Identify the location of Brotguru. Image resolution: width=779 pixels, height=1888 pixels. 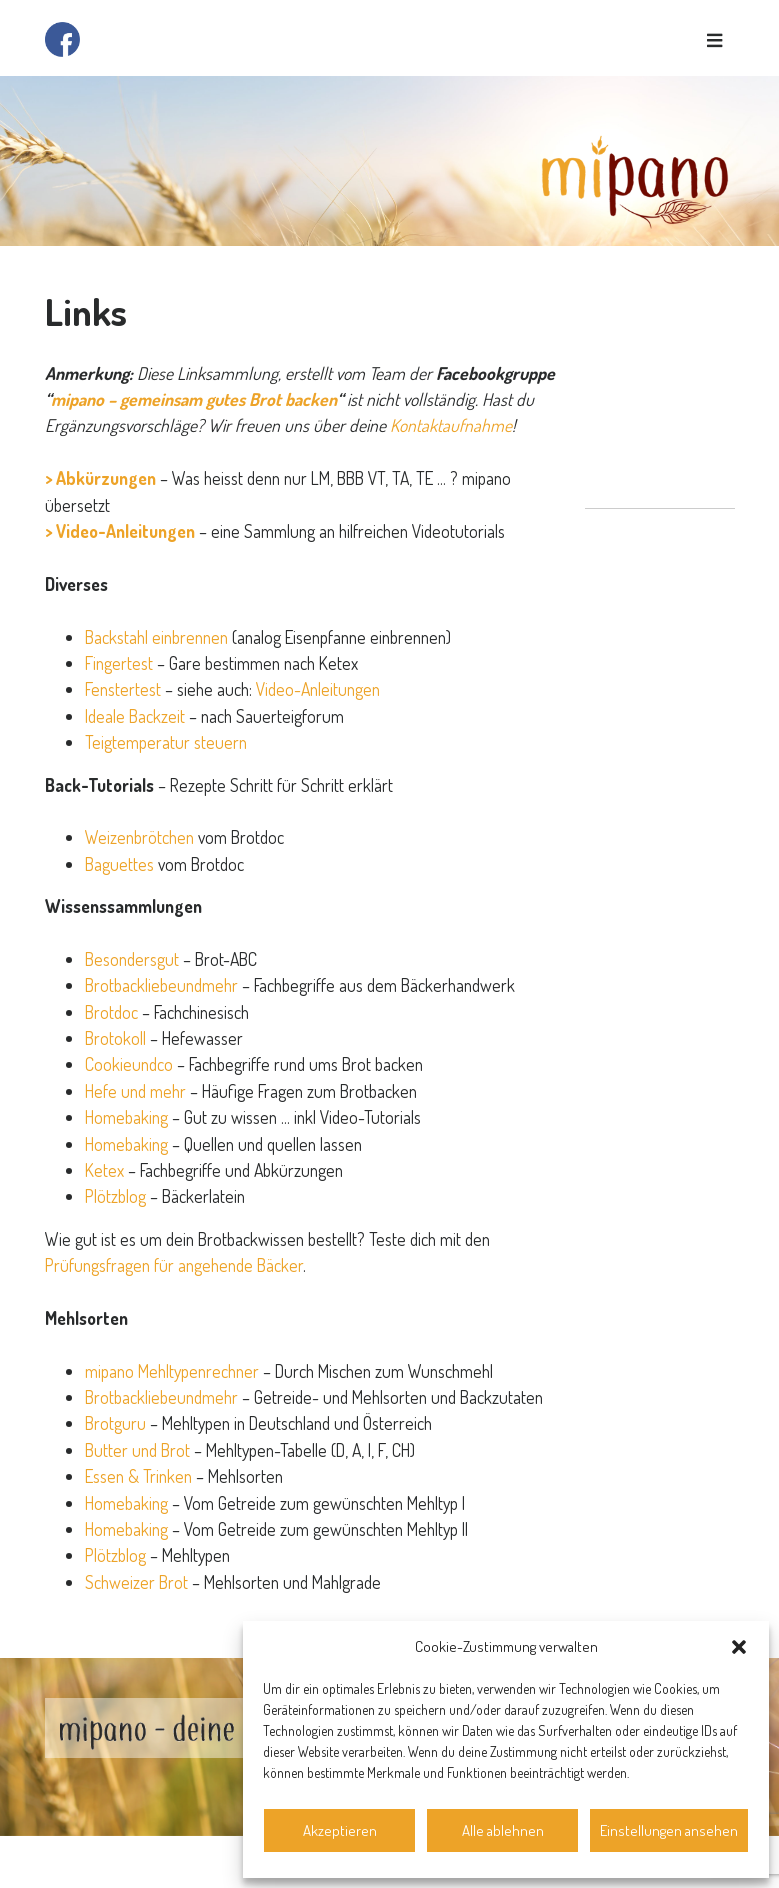
(115, 1423).